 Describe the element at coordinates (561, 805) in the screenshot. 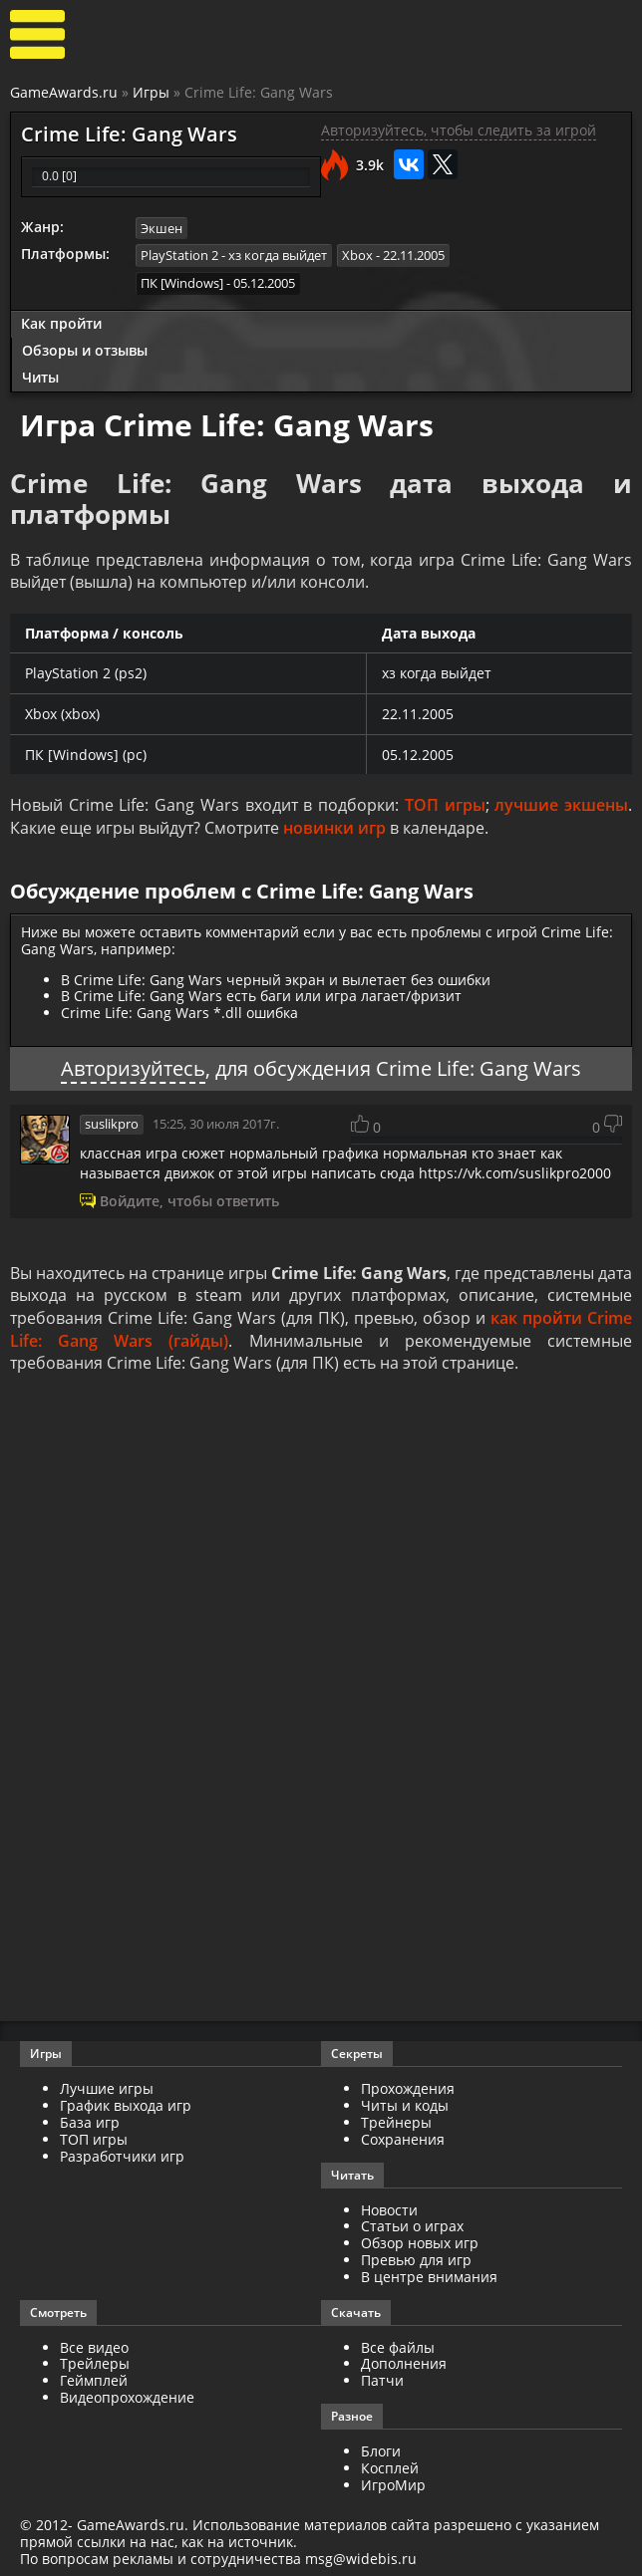

I see `лучшие экшены` at that location.